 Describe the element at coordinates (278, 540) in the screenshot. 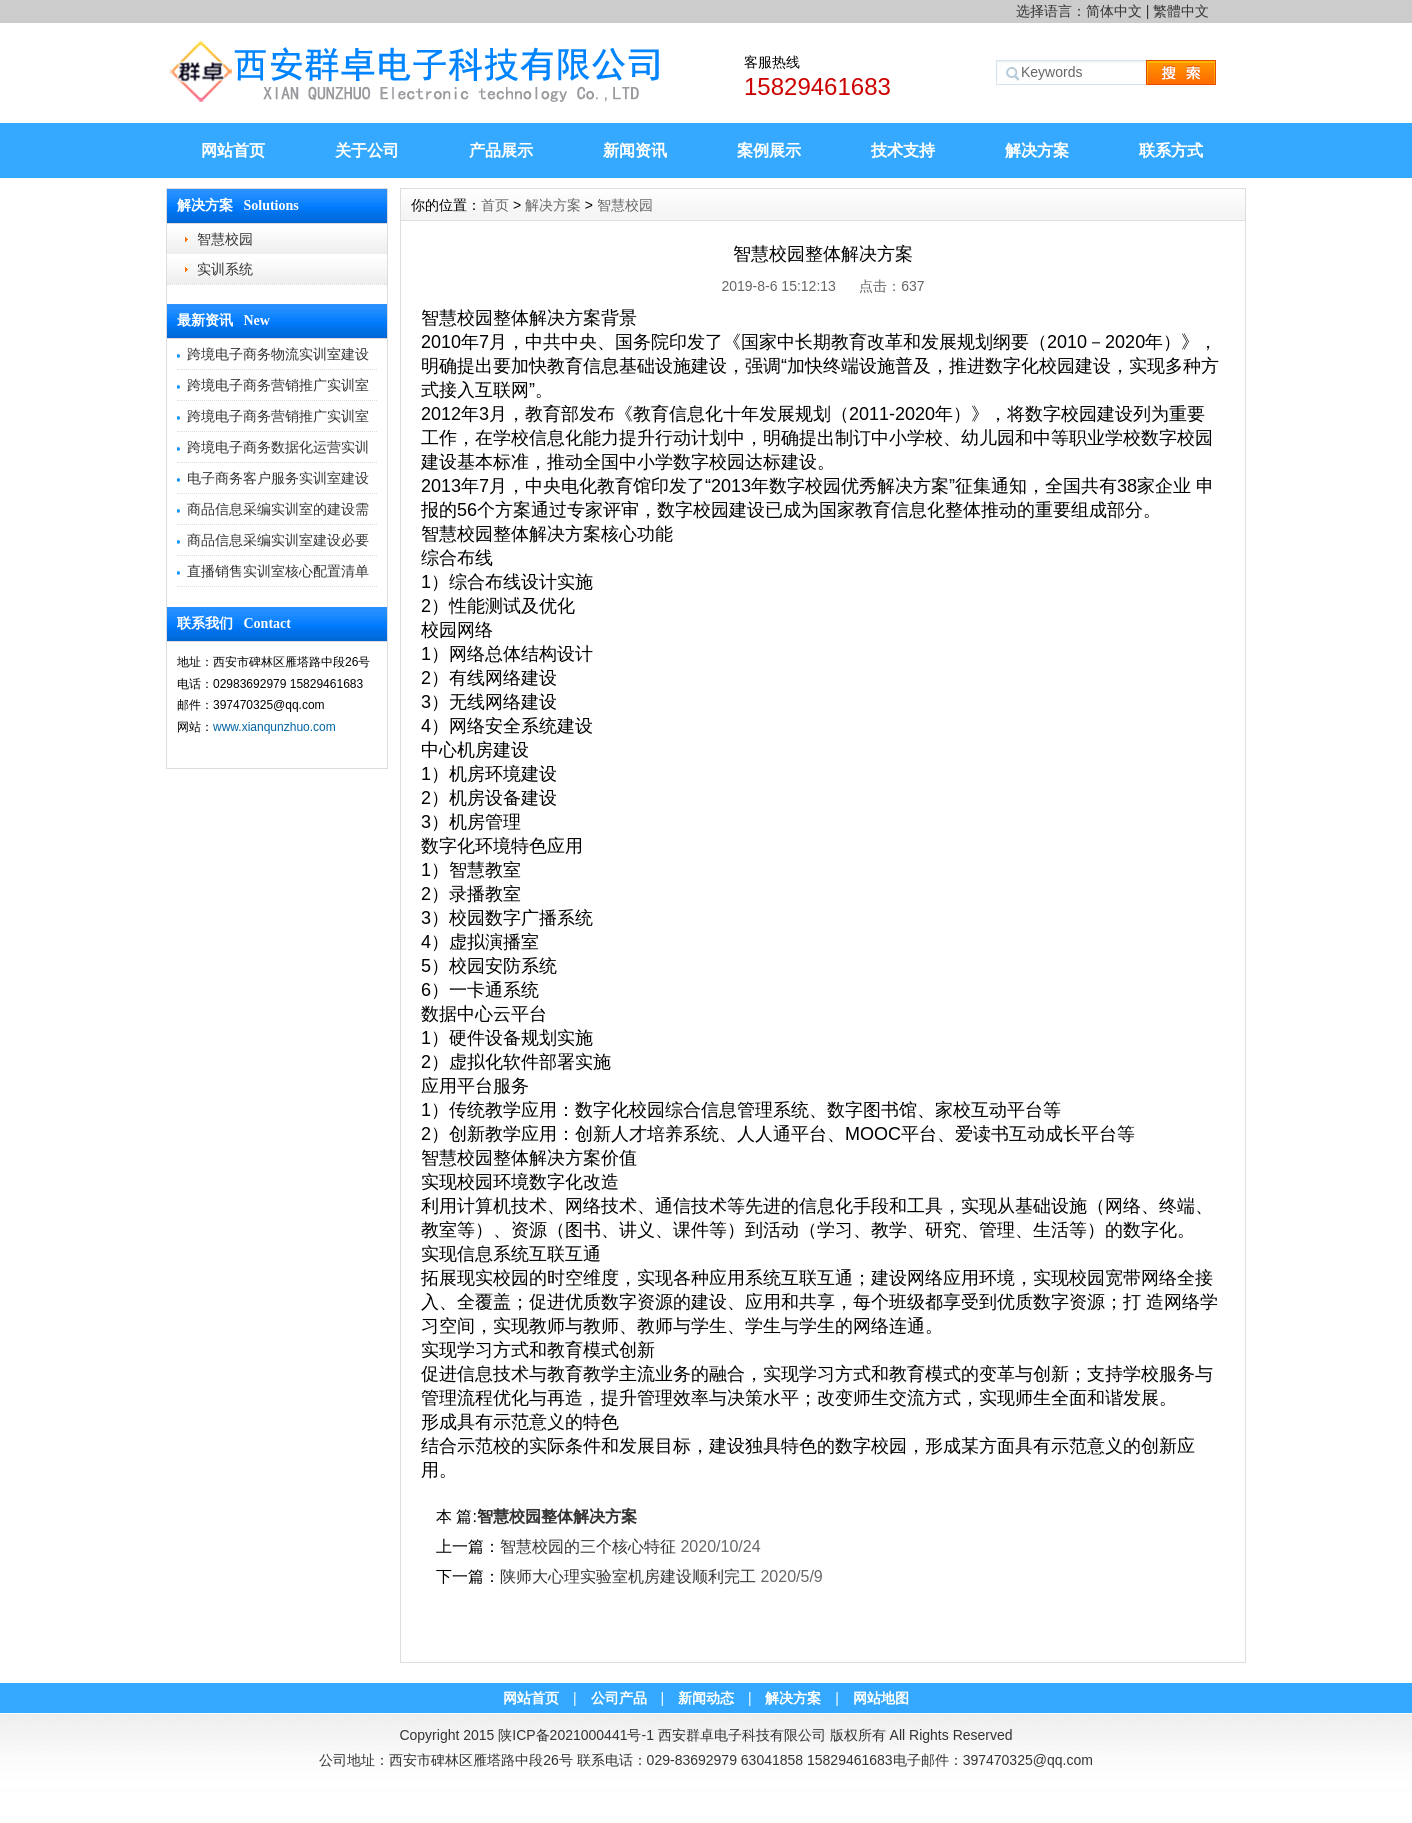

I see `商品信息采编实训室建设必要` at that location.